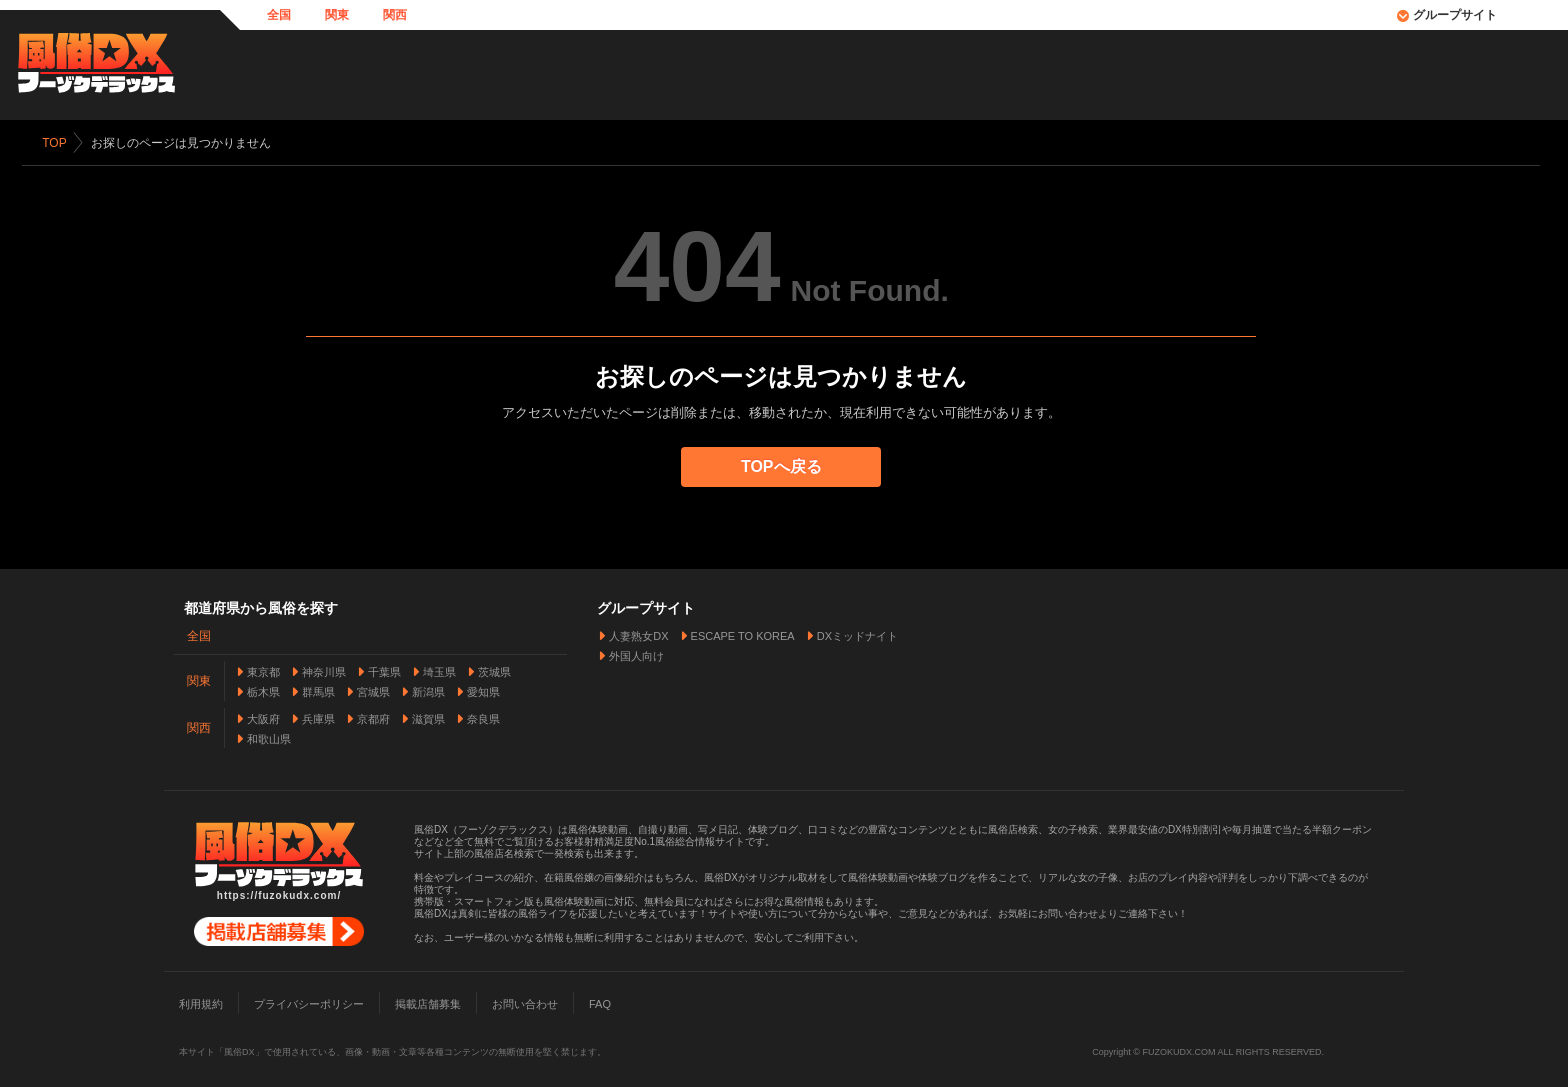 The image size is (1568, 1087). Describe the element at coordinates (428, 717) in the screenshot. I see `滋賀県` at that location.